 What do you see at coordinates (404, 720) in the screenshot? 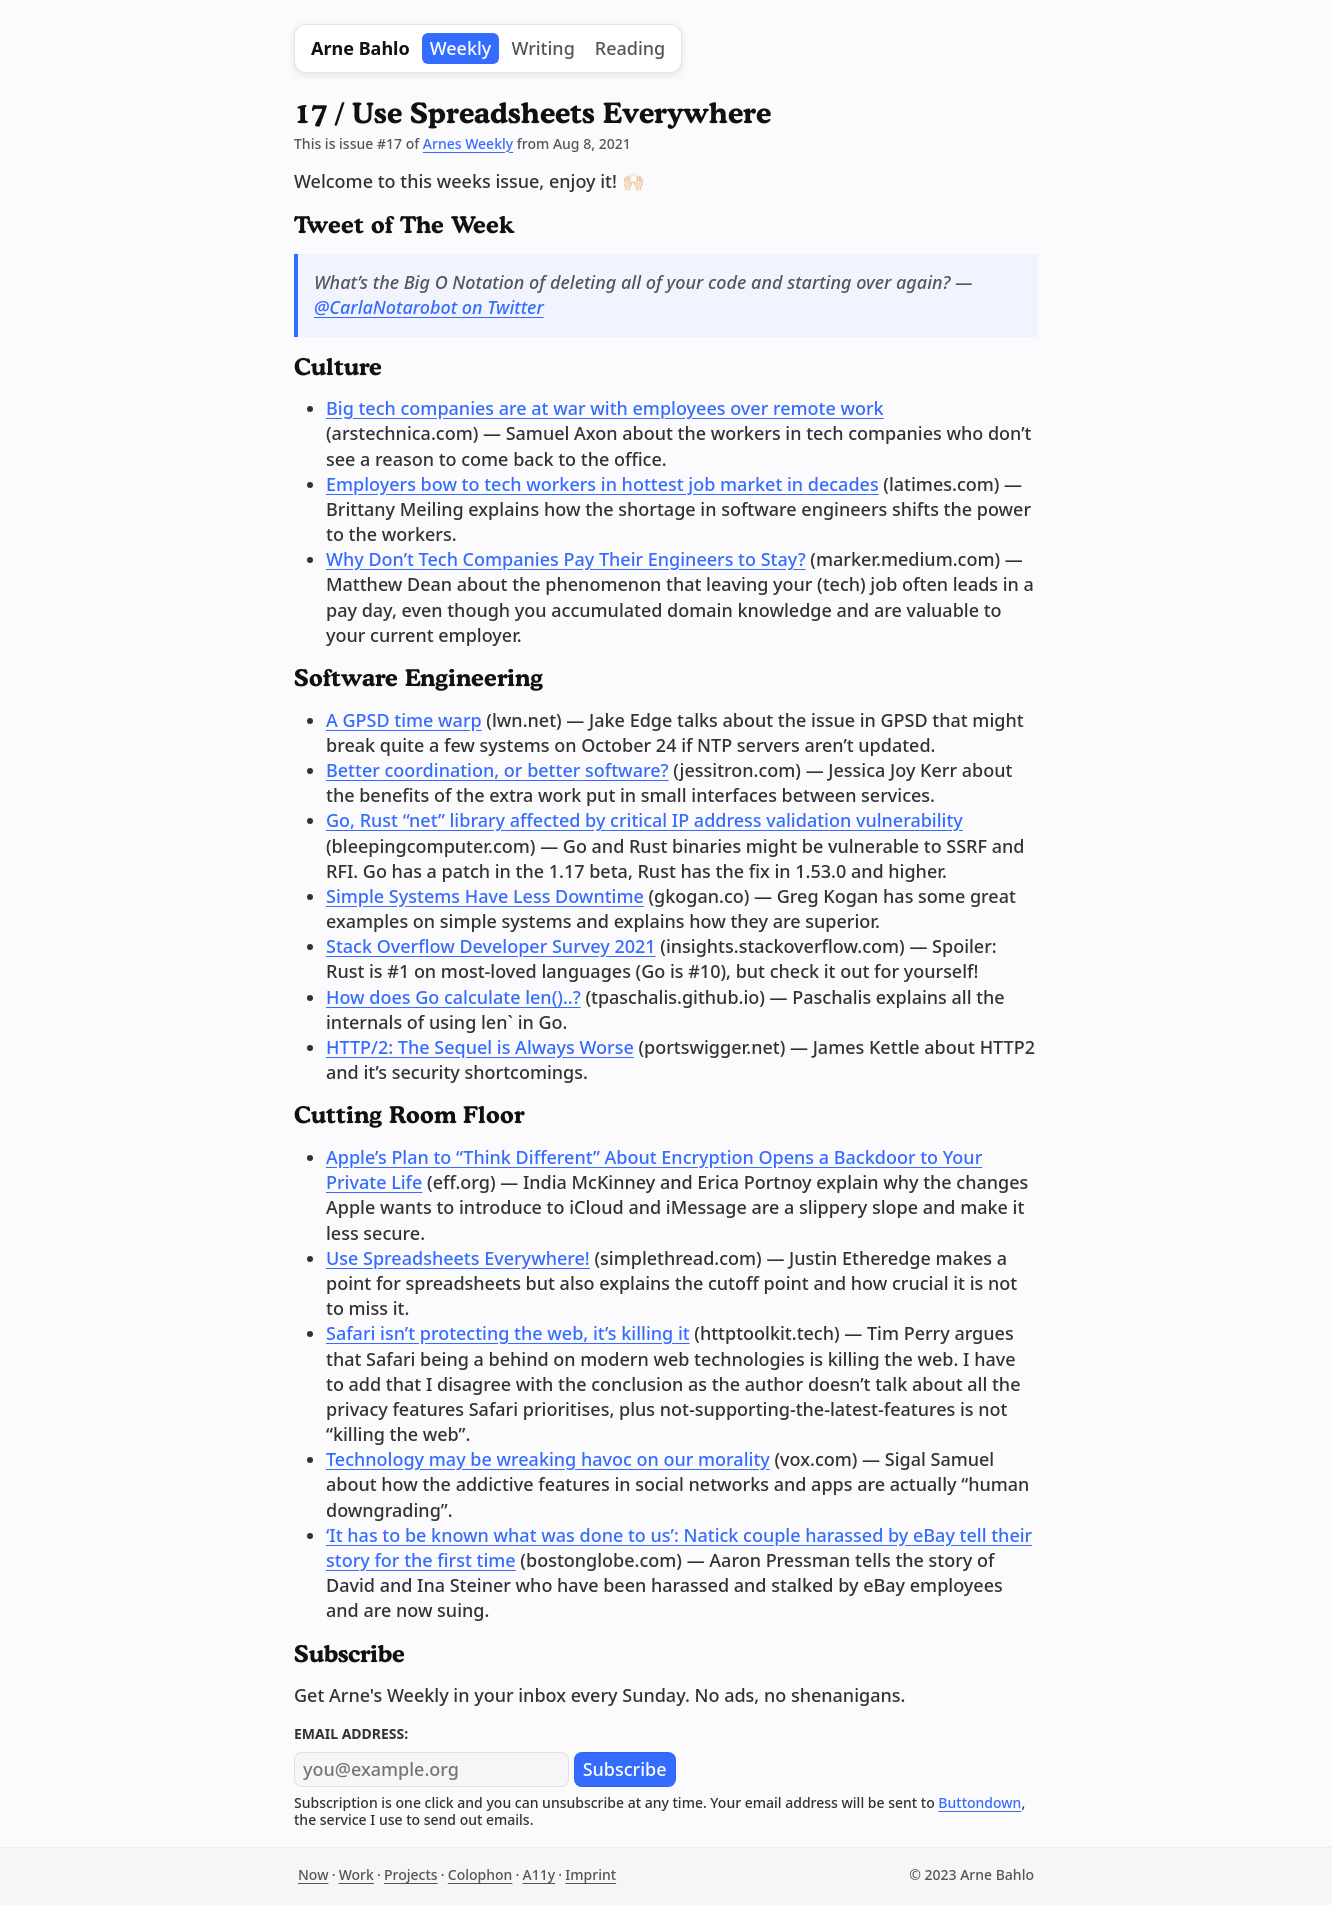
I see `A GPSD time warp` at bounding box center [404, 720].